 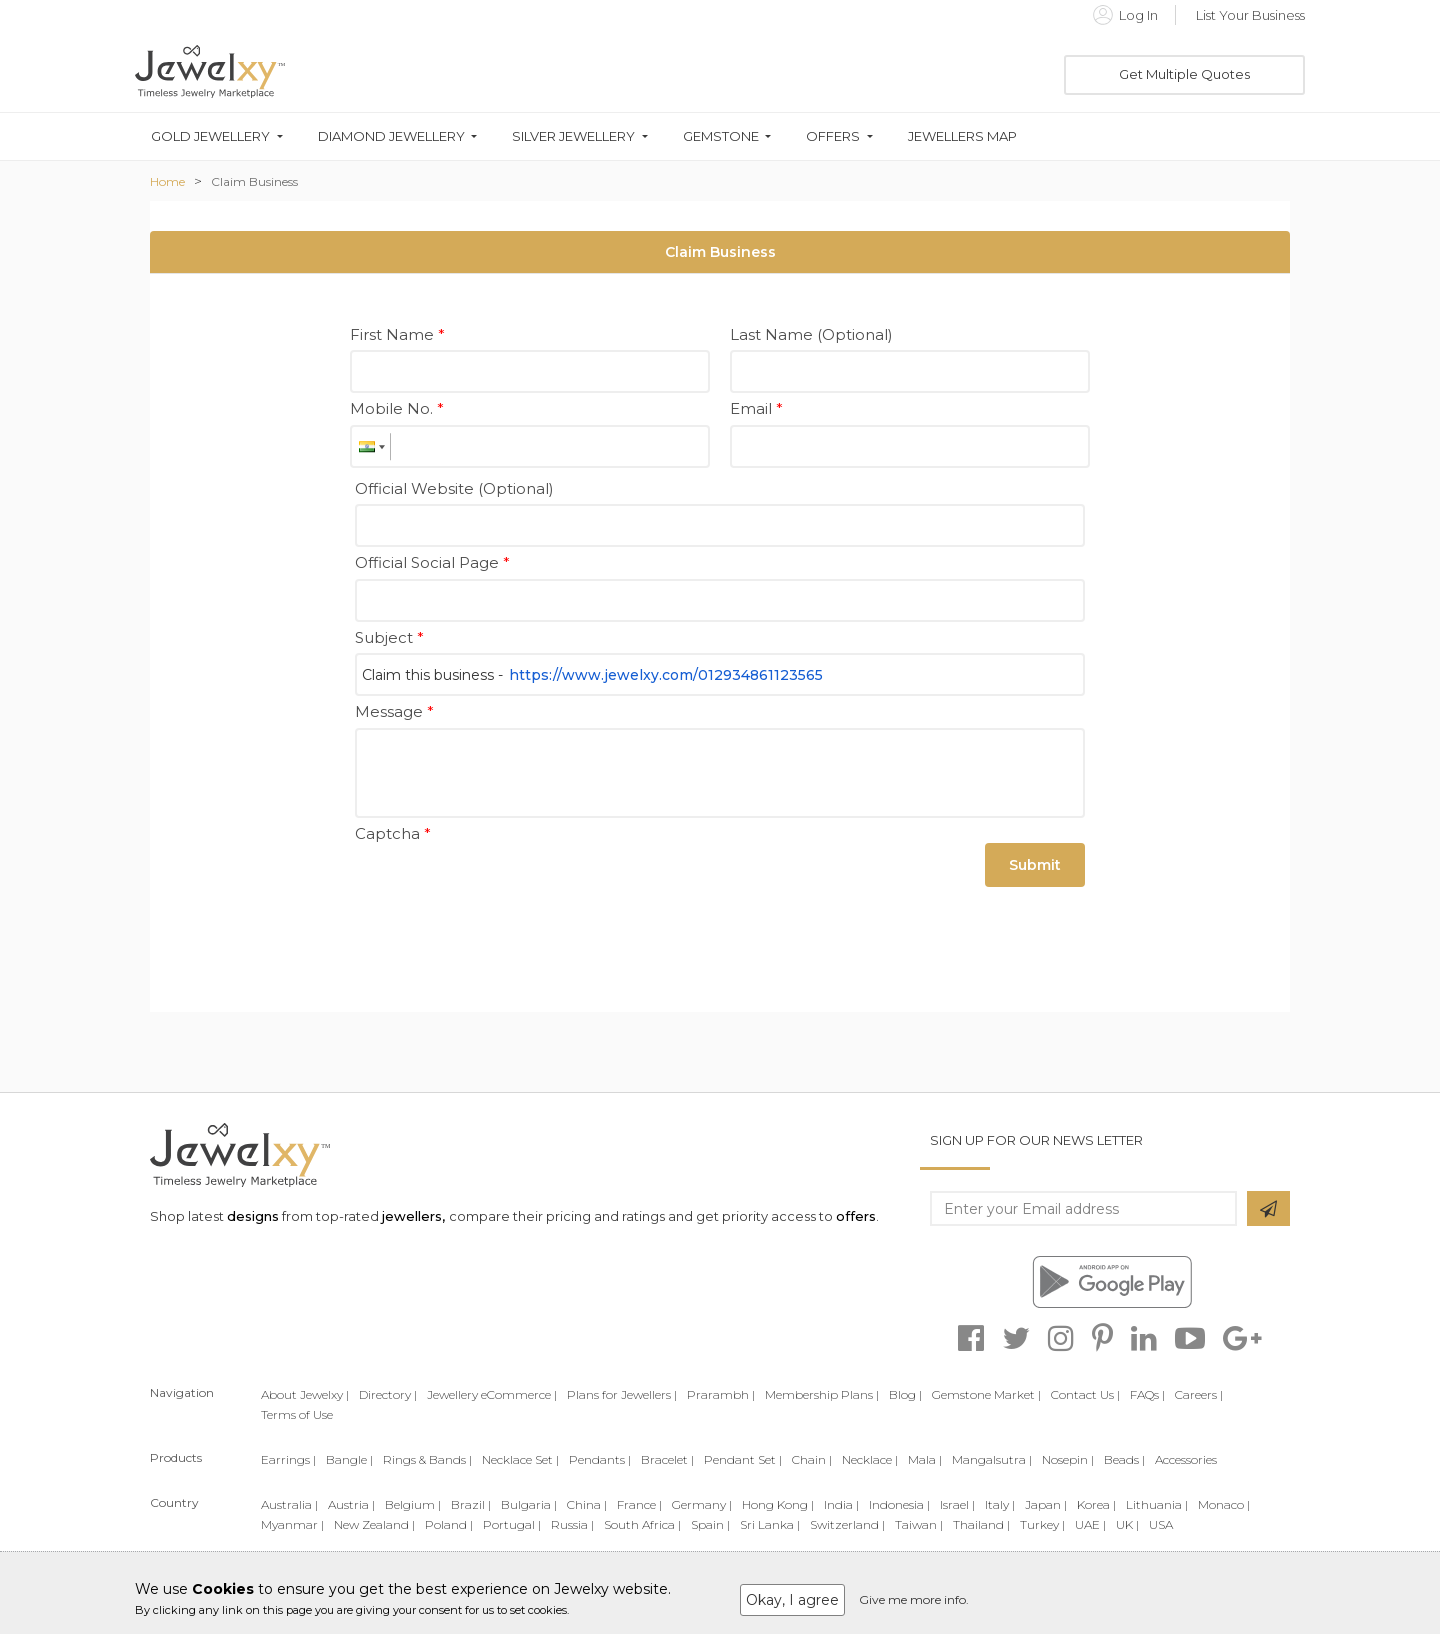 What do you see at coordinates (305, 1394) in the screenshot?
I see `About Jewelxy |` at bounding box center [305, 1394].